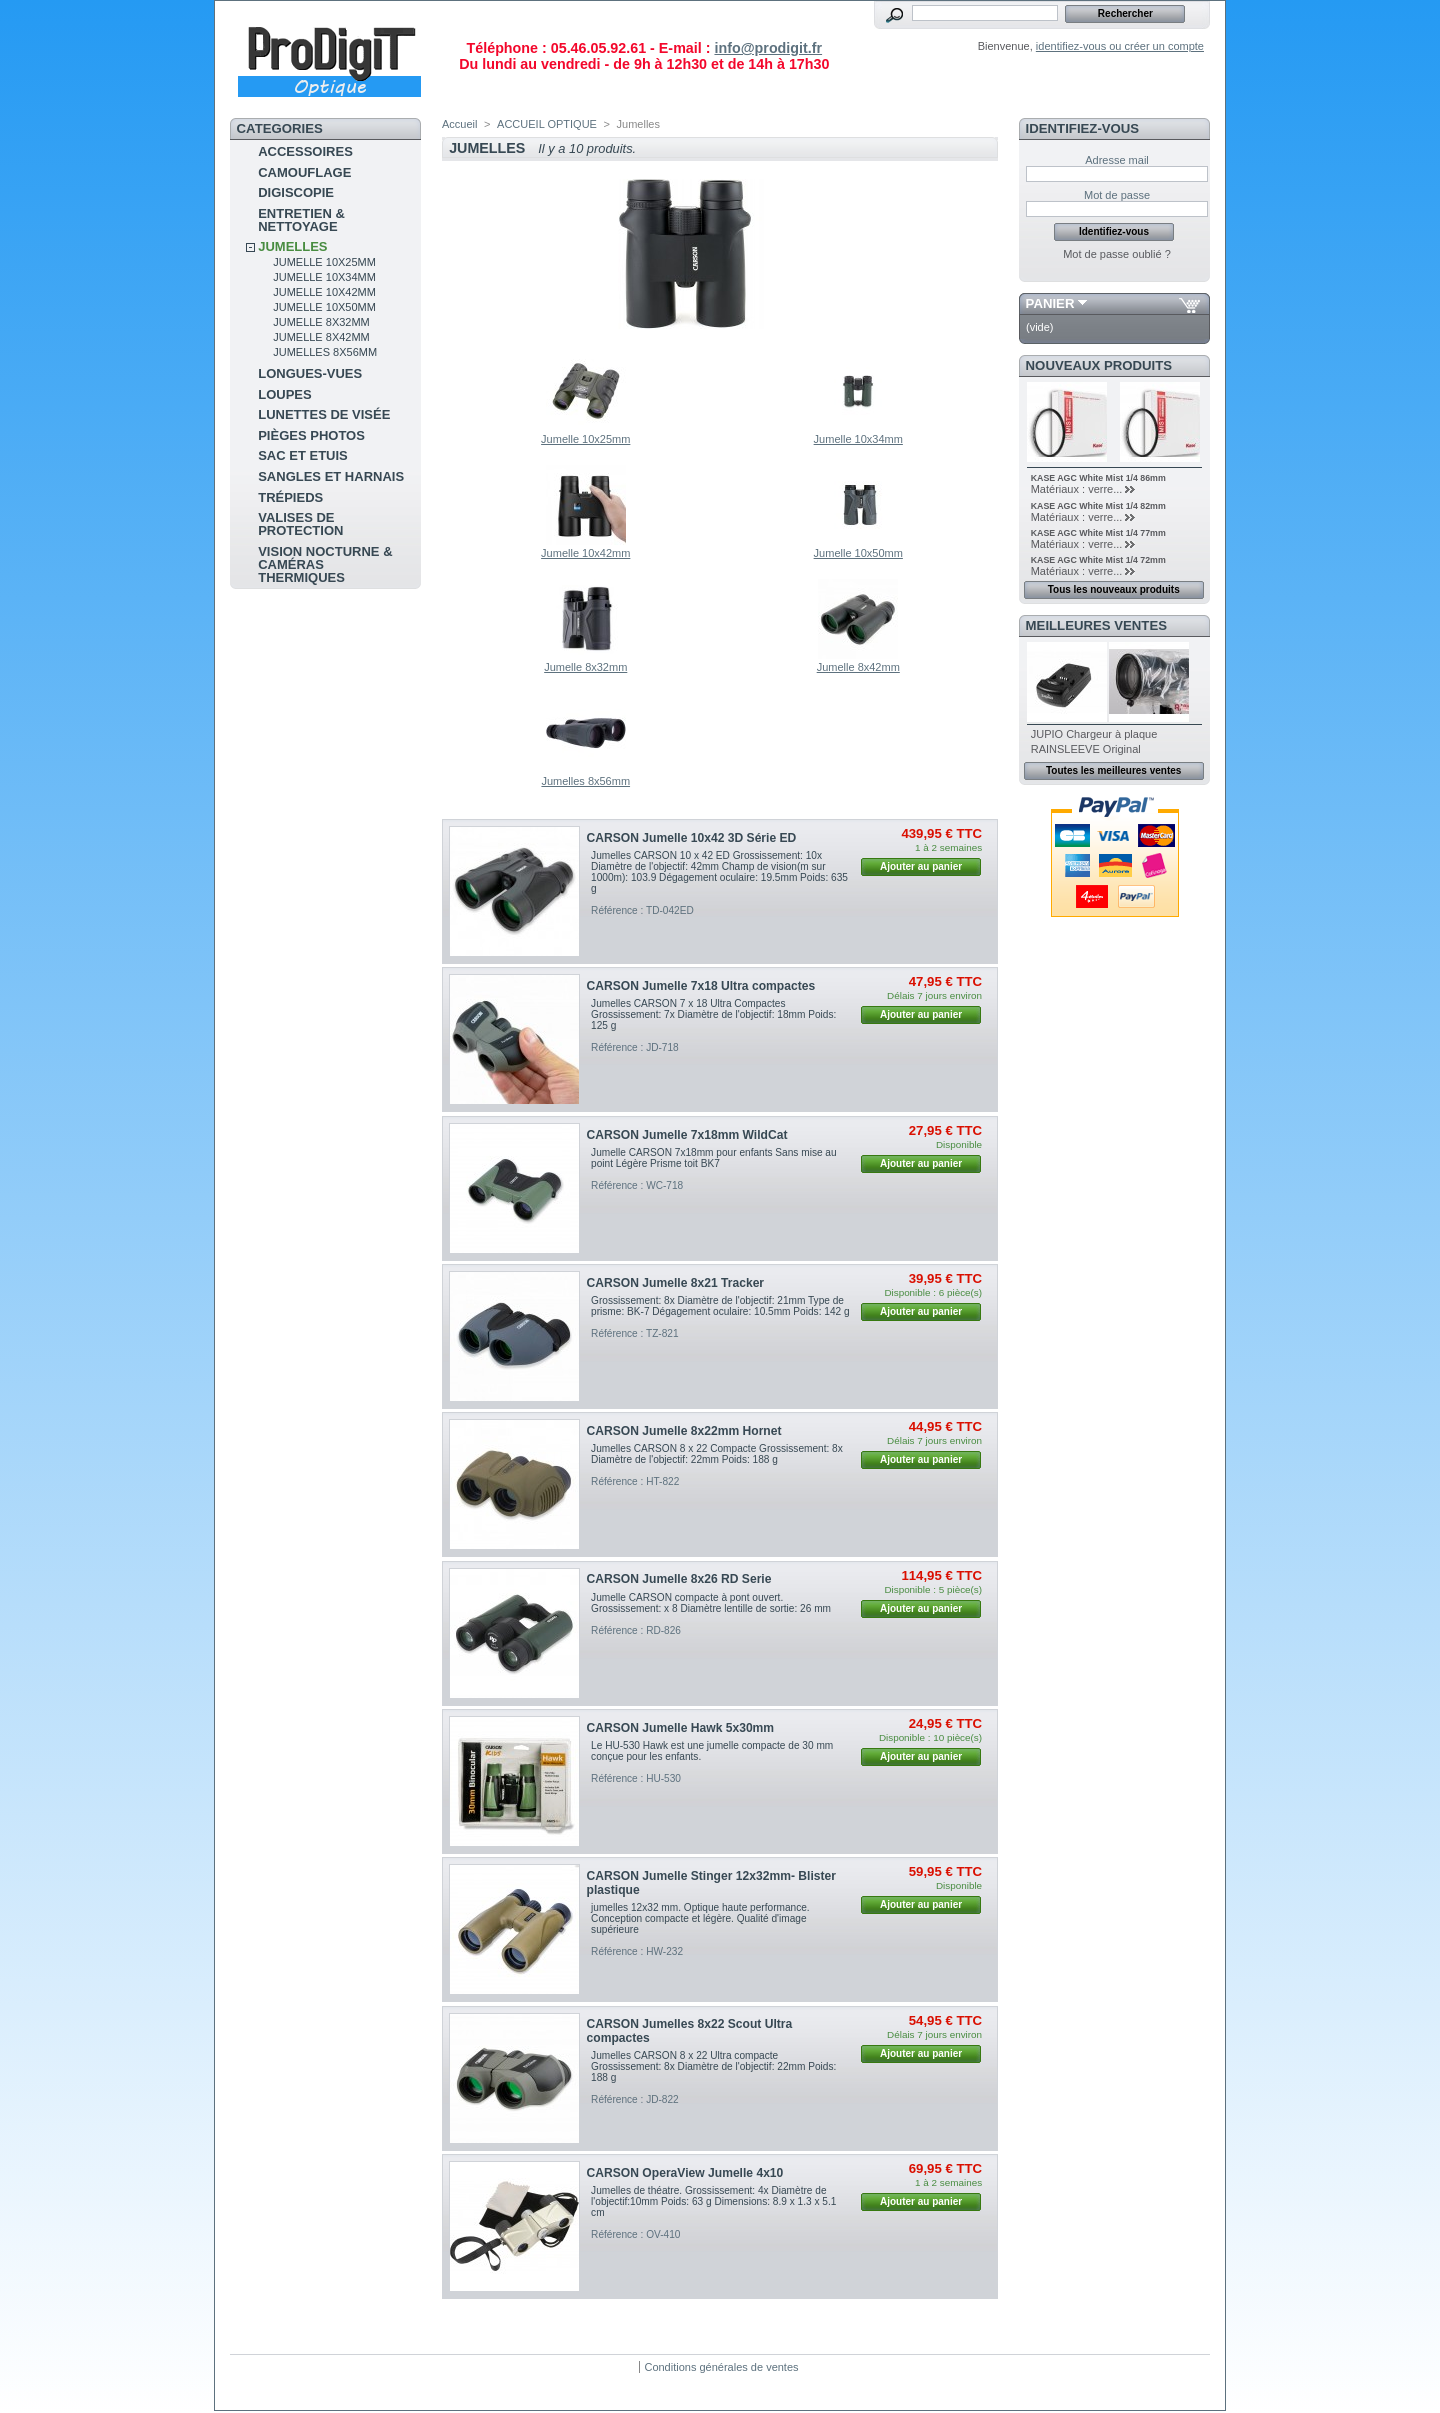  Describe the element at coordinates (459, 124) in the screenshot. I see `Accueil` at that location.